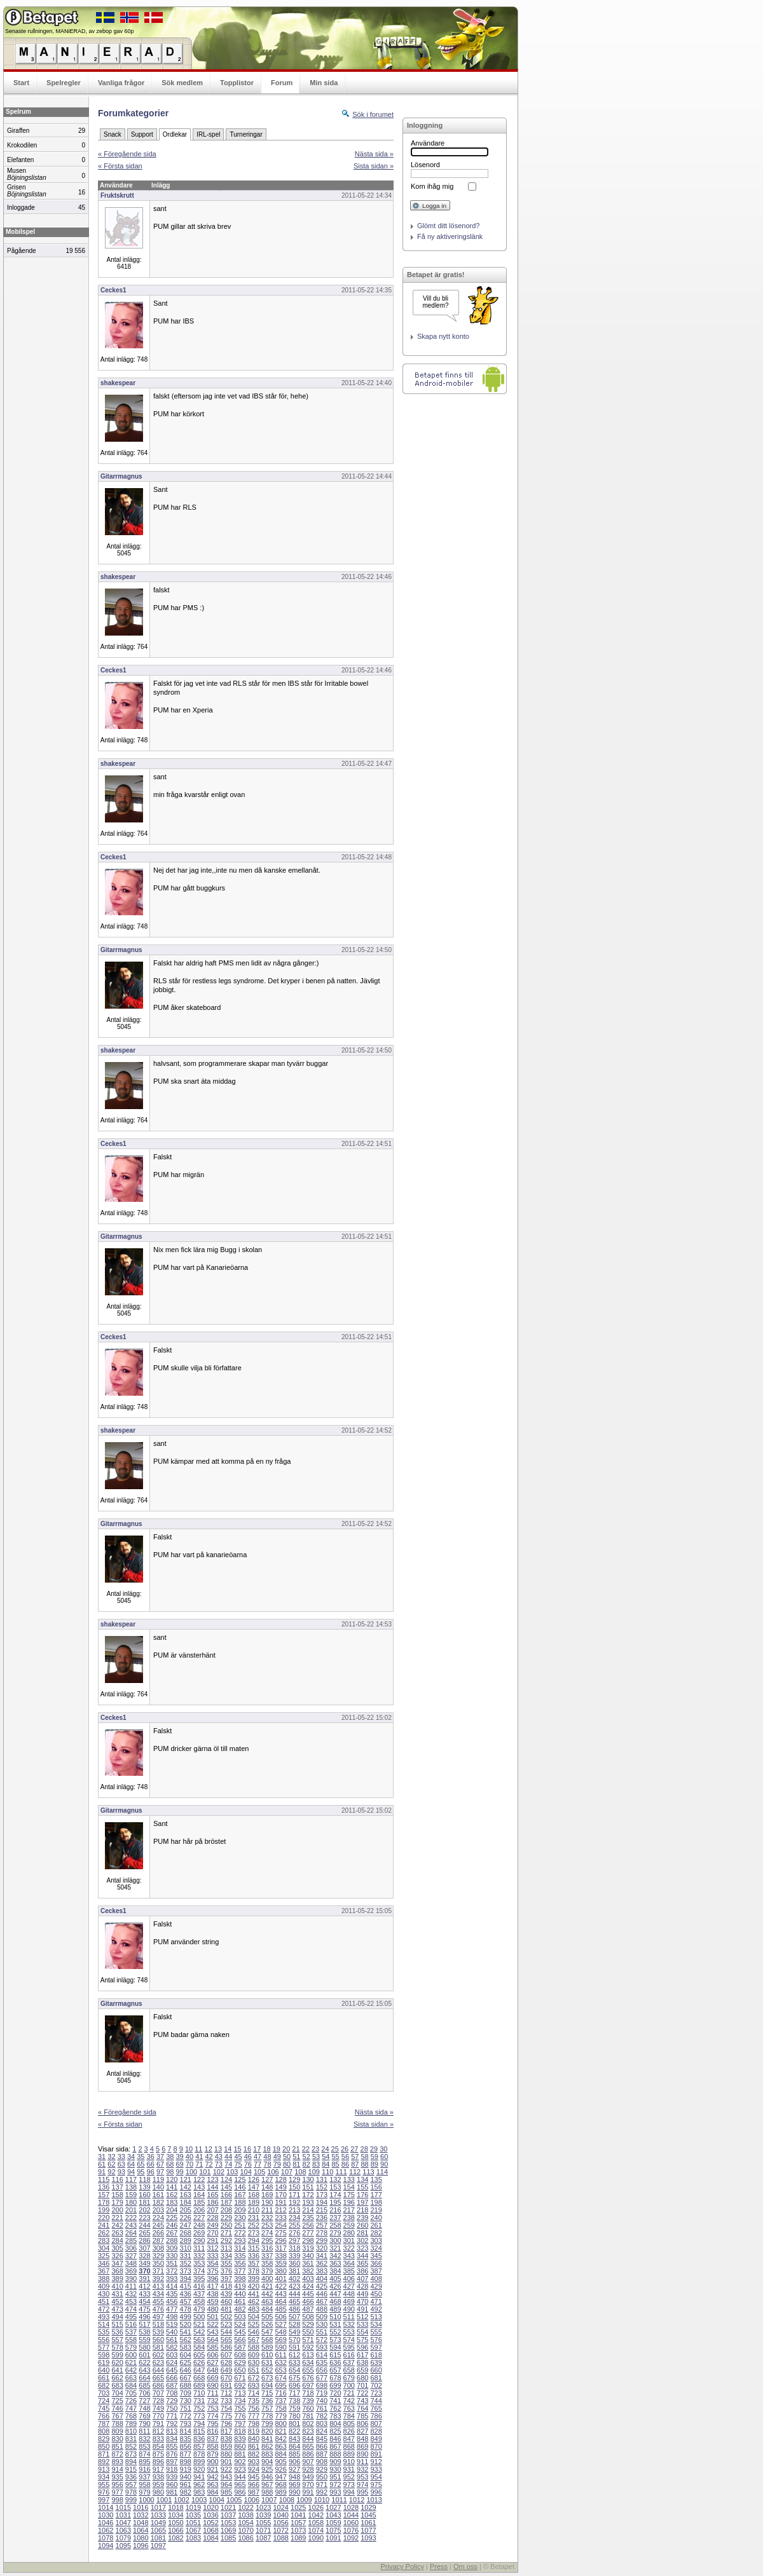 The image size is (763, 2576). What do you see at coordinates (335, 2469) in the screenshot?
I see `930` at bounding box center [335, 2469].